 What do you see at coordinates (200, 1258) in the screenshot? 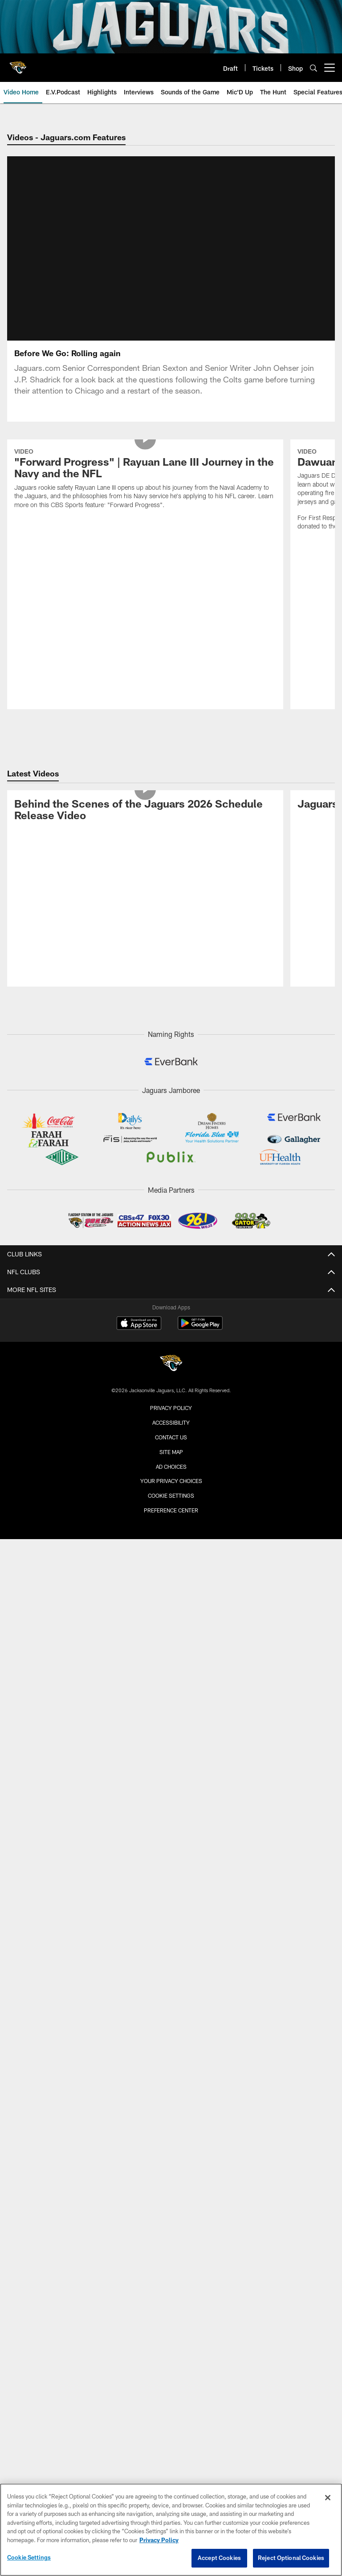
I see `[Get it on Google Play - Opens new window]` at bounding box center [200, 1258].